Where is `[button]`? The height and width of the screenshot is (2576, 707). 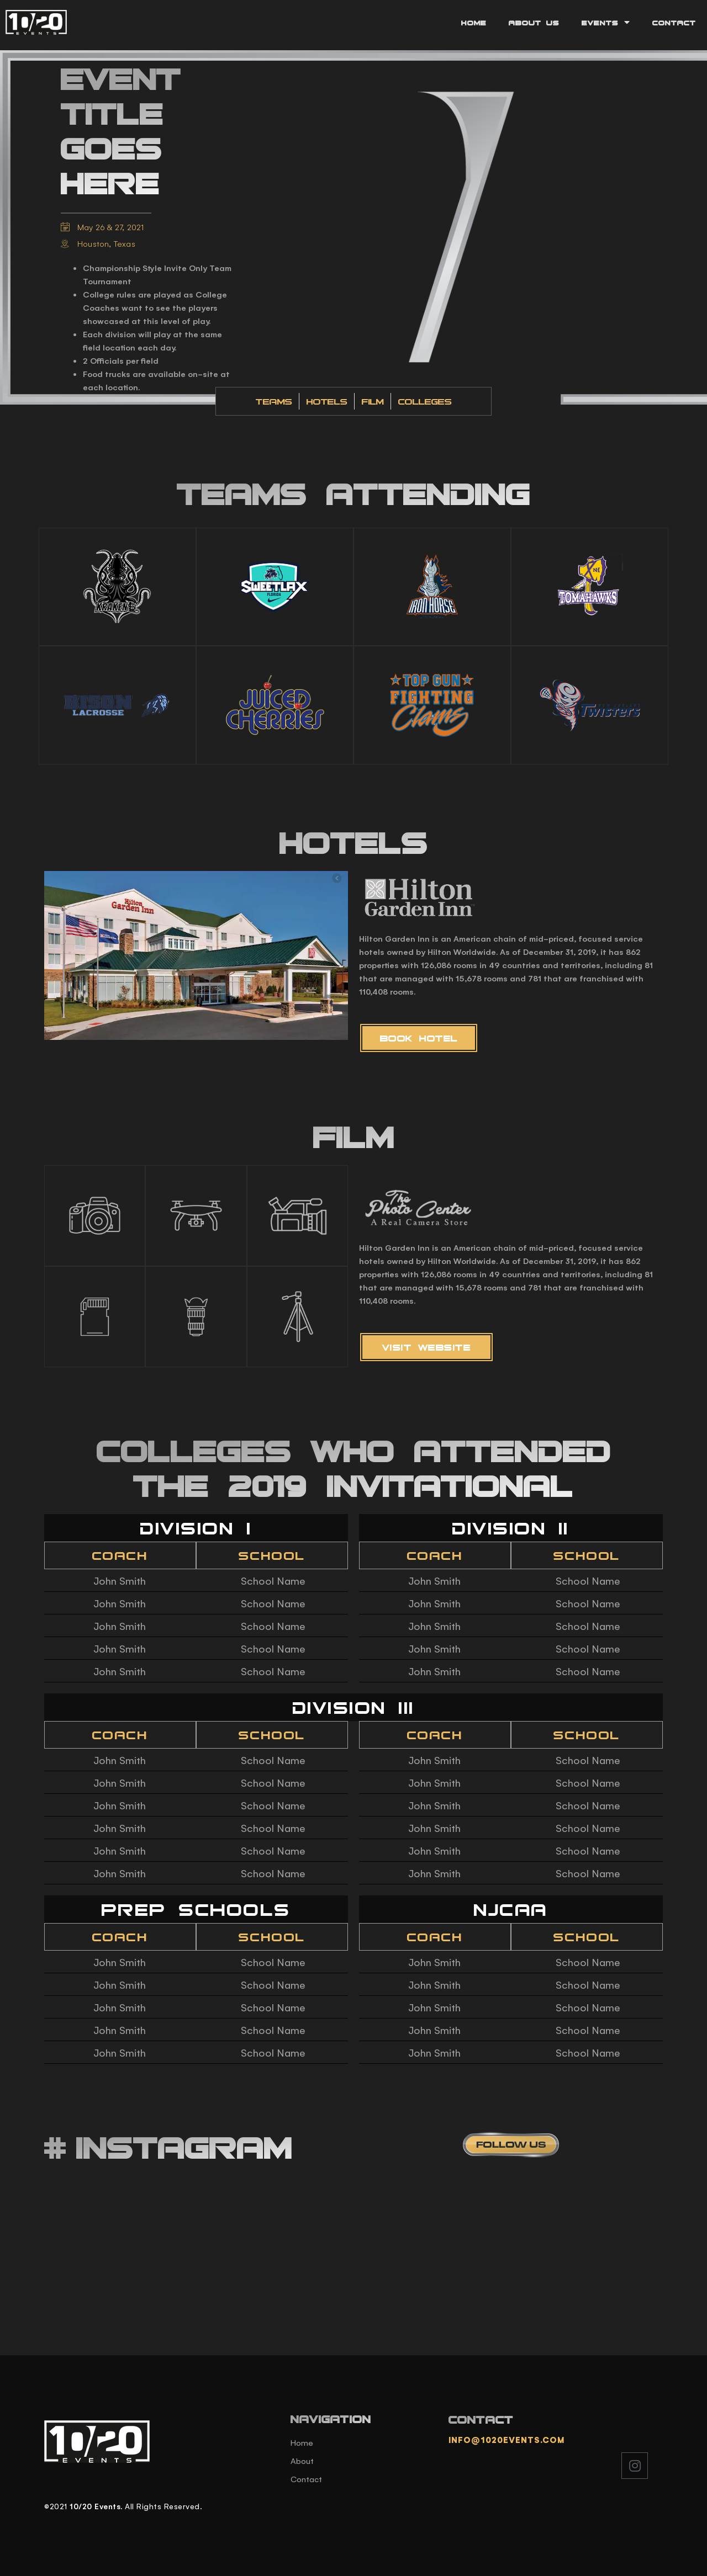
[button] is located at coordinates (418, 1038).